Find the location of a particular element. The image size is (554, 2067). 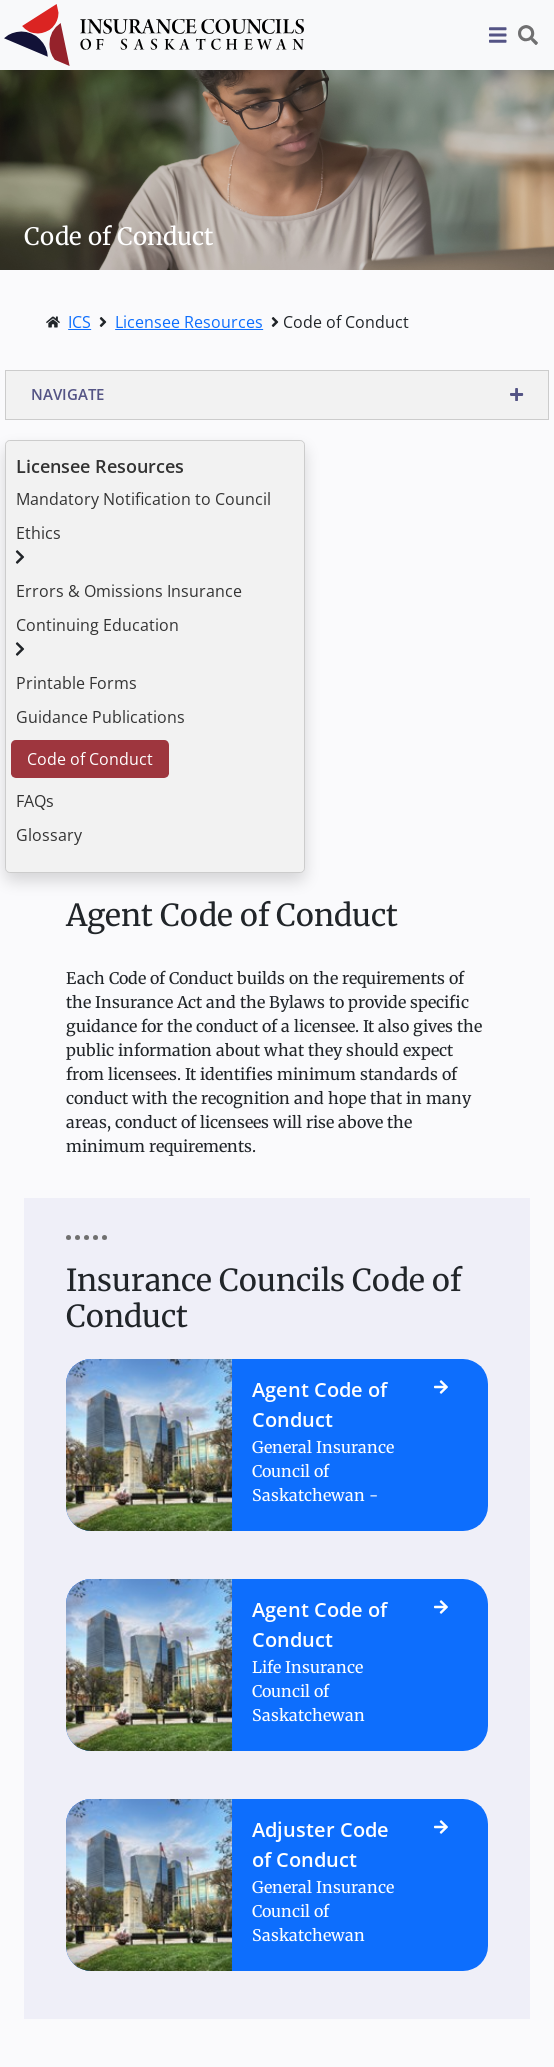

Licensee Resources is located at coordinates (189, 322).